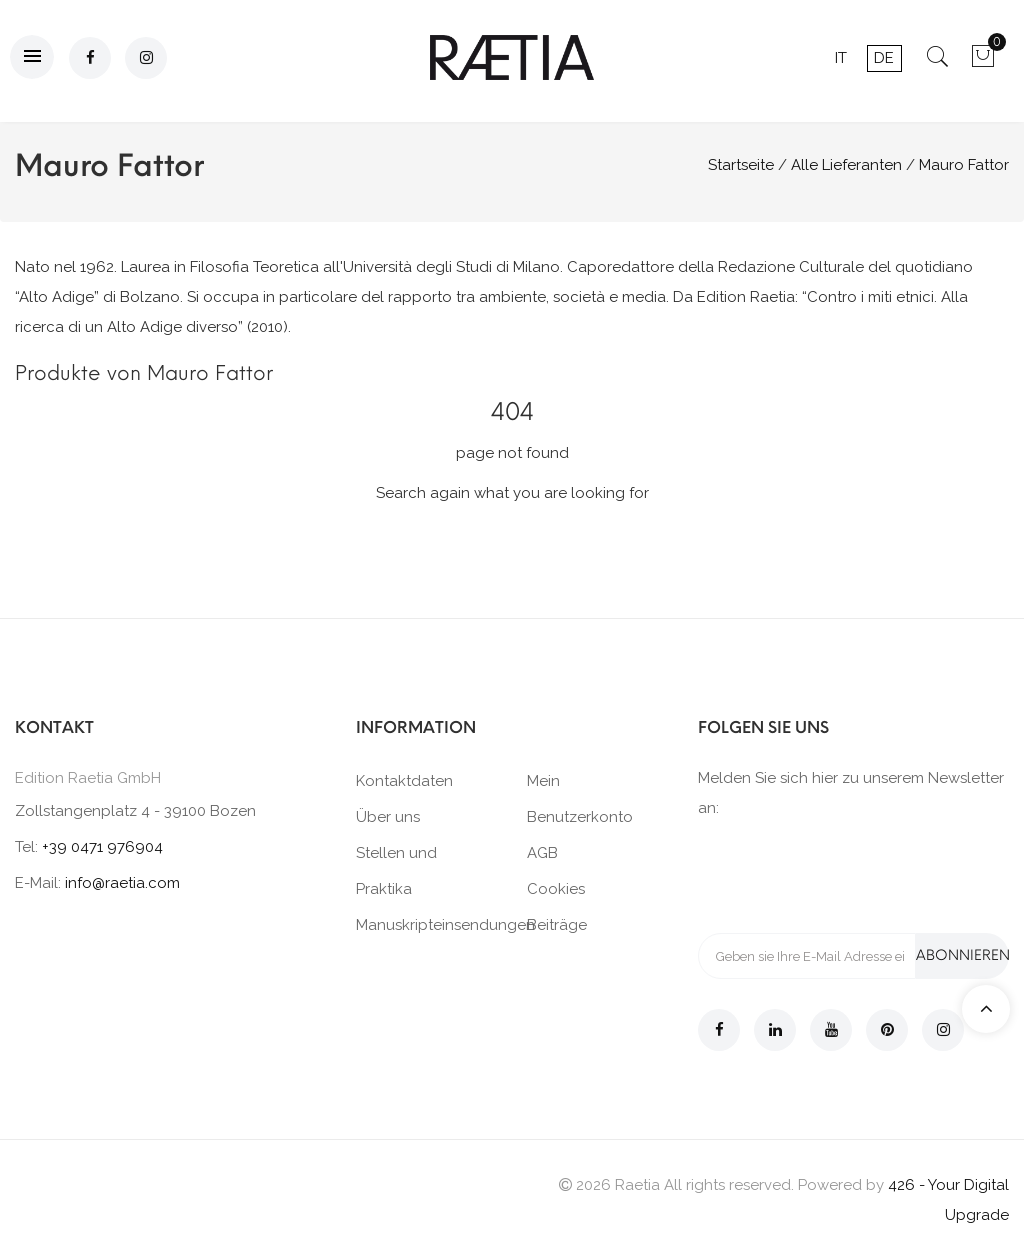 This screenshot has height=1260, width=1024. What do you see at coordinates (962, 955) in the screenshot?
I see `Abonnieren` at bounding box center [962, 955].